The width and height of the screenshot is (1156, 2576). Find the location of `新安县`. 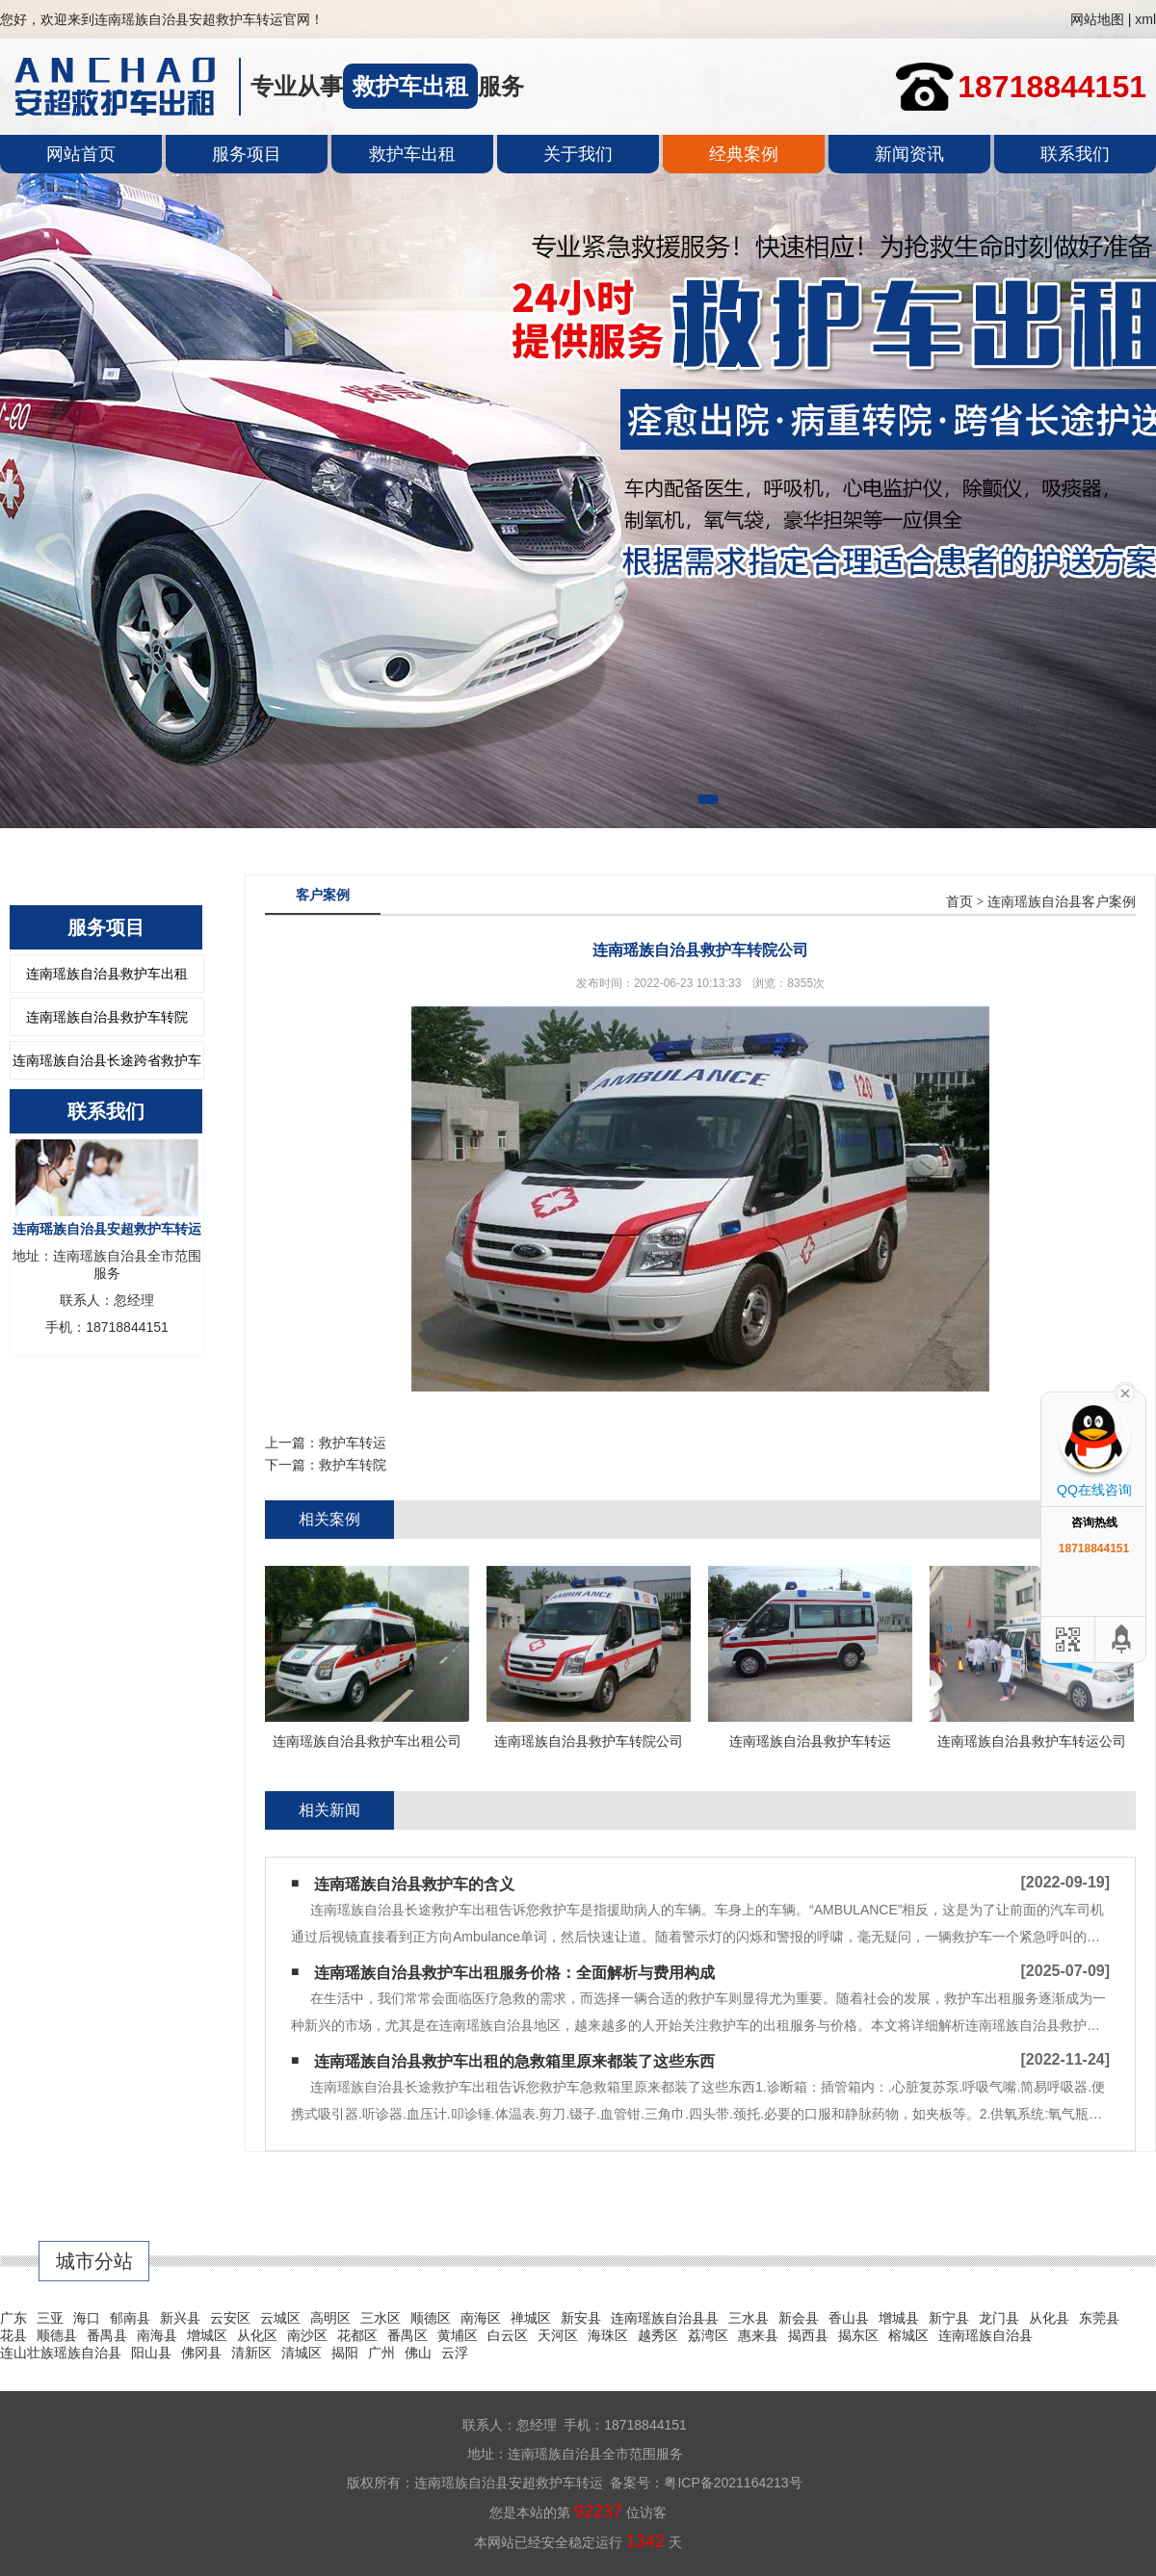

新安县 is located at coordinates (581, 2318).